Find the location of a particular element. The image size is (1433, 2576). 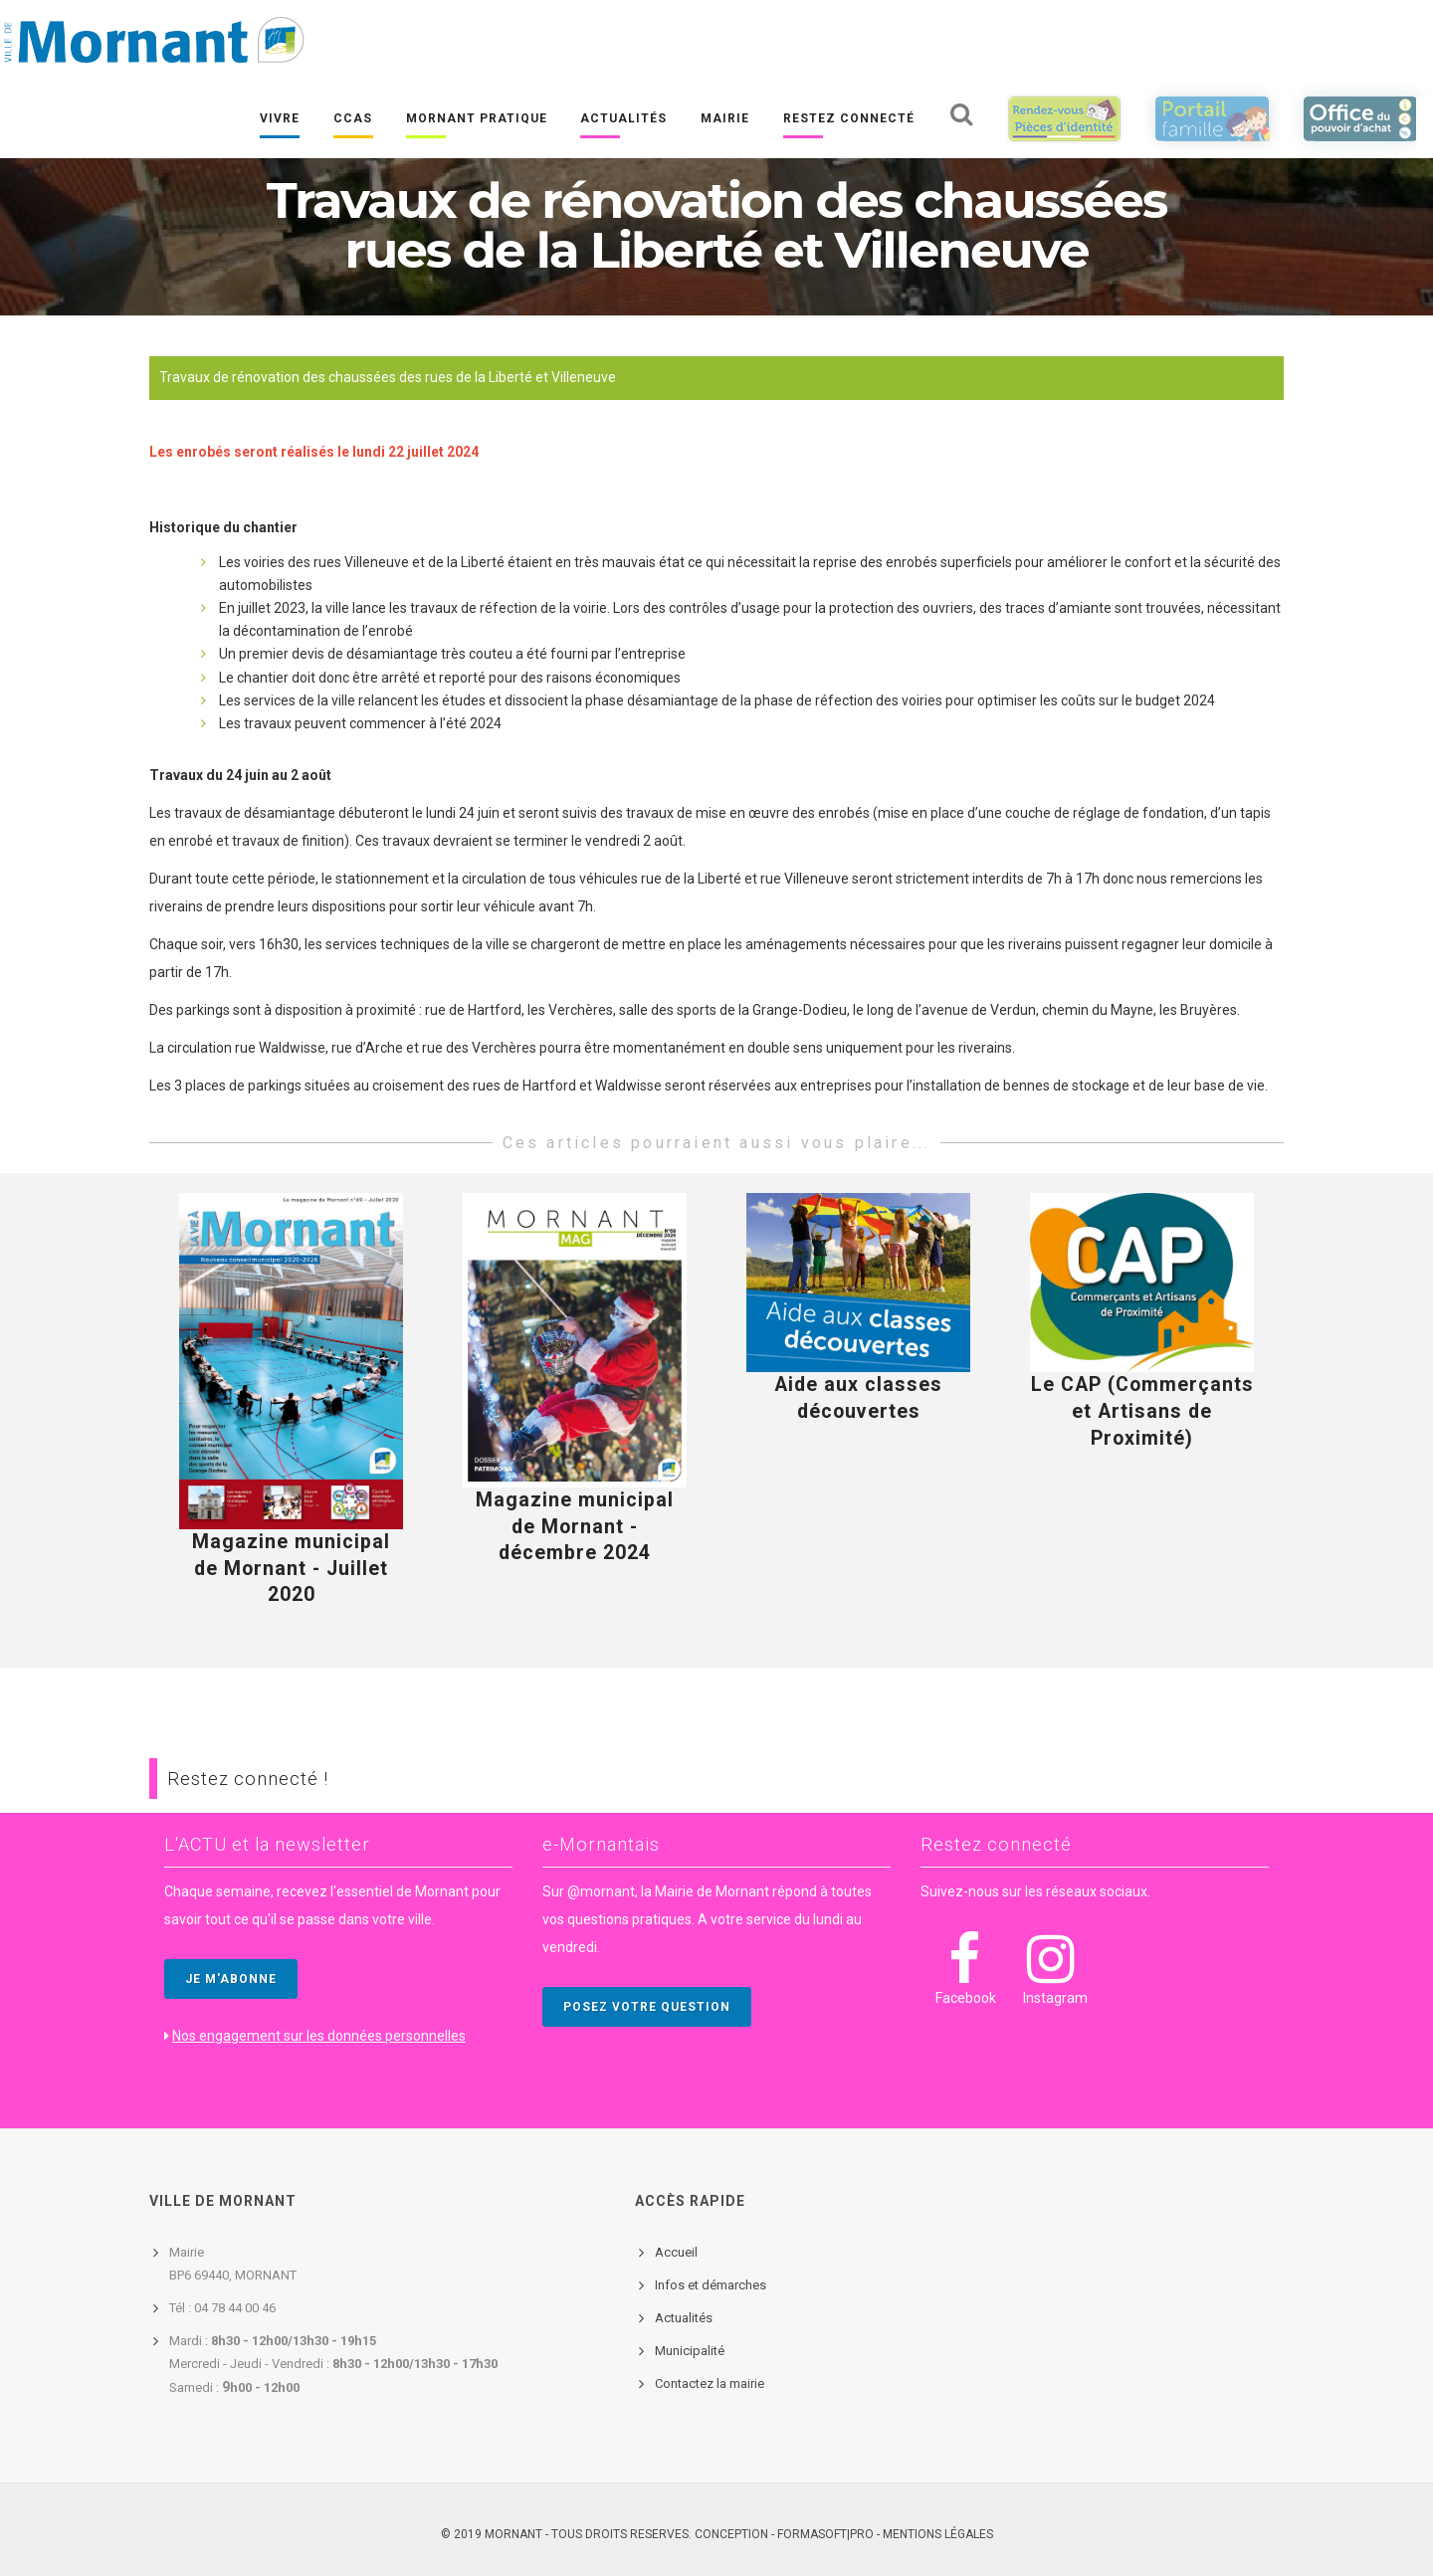

Vivre is located at coordinates (279, 120).